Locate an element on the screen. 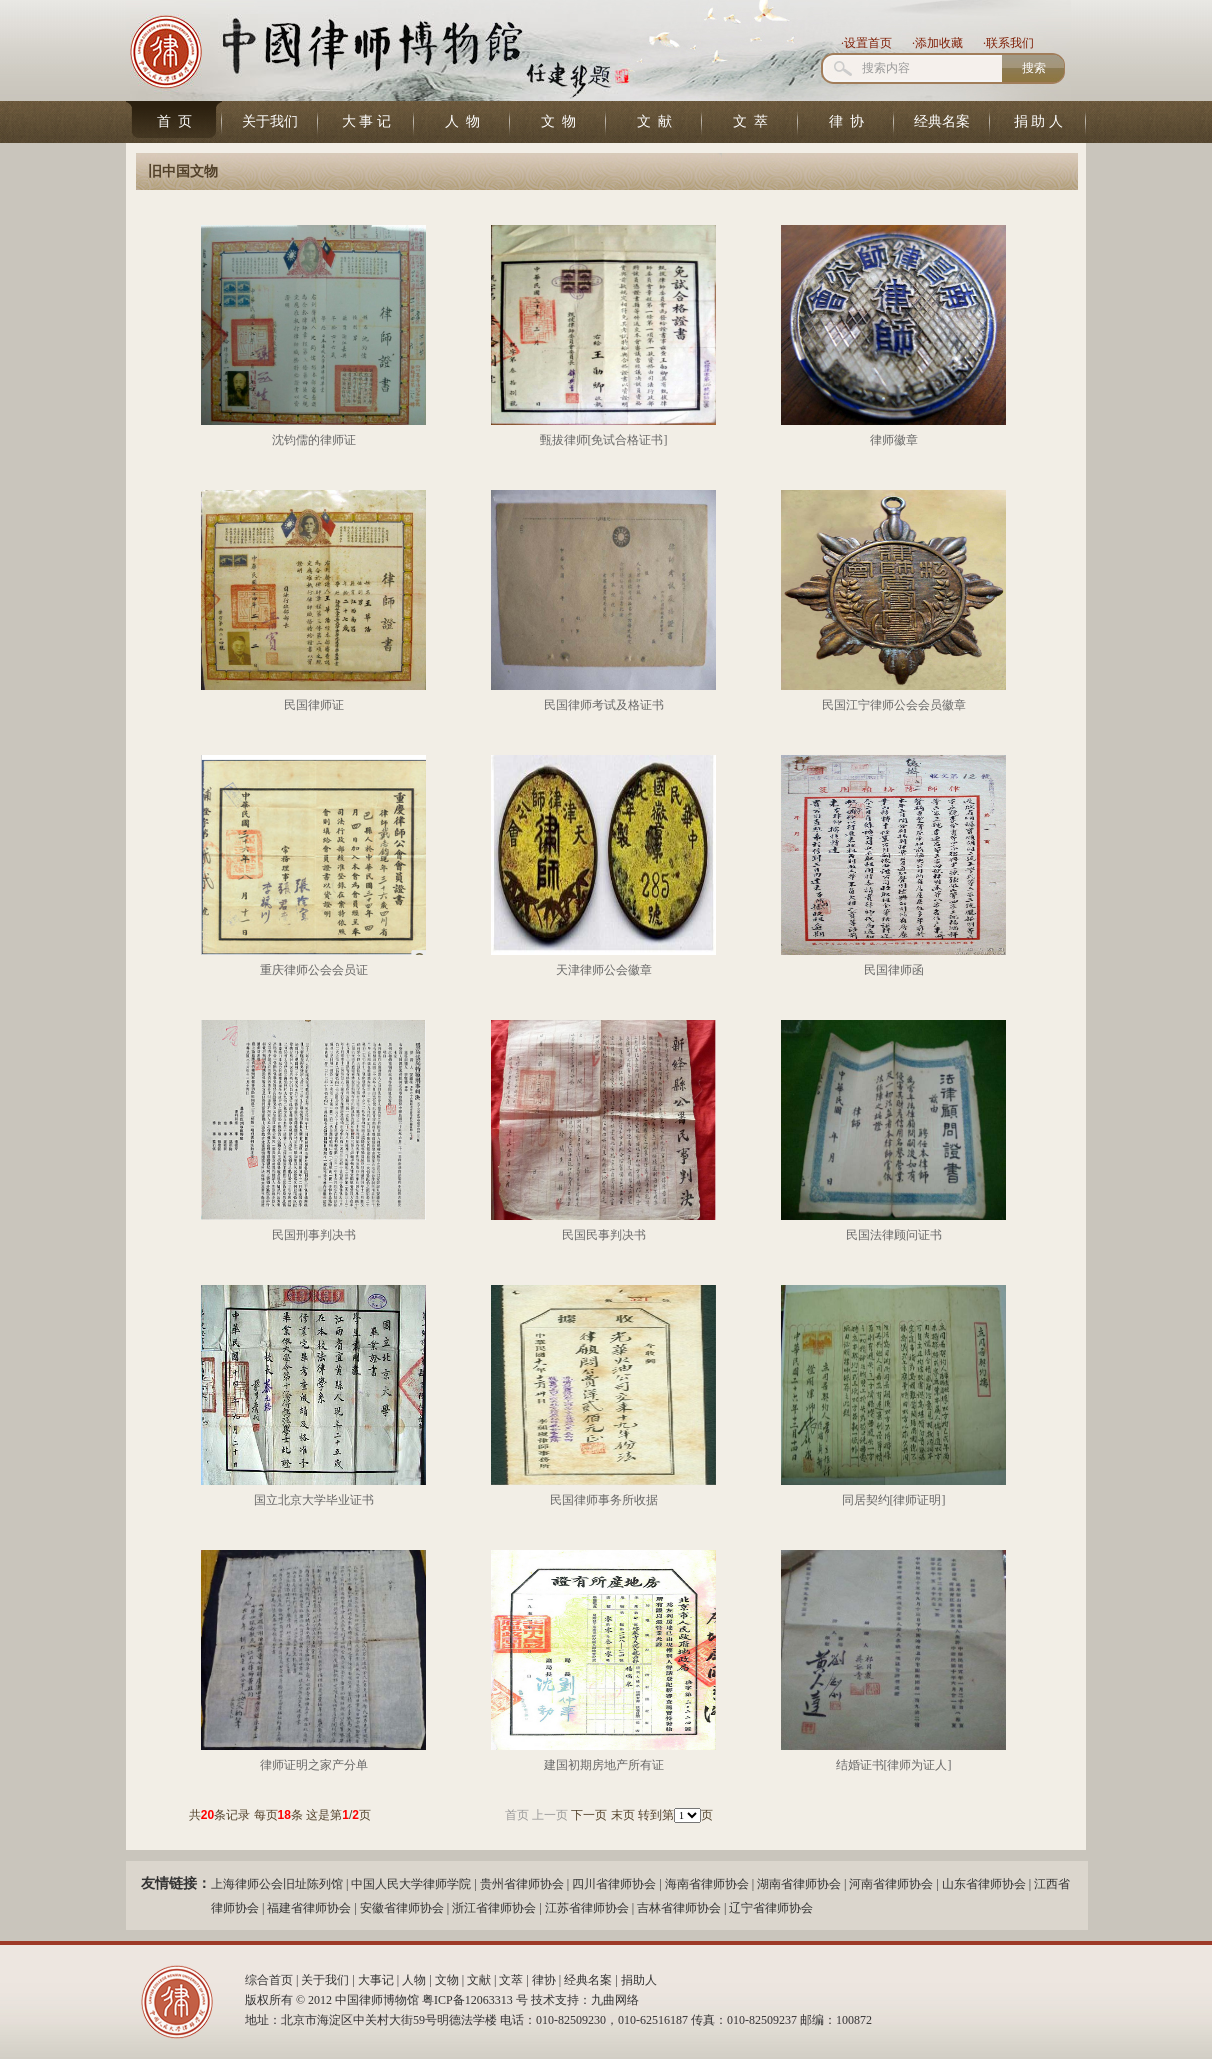 This screenshot has width=1212, height=2059. 律 协 is located at coordinates (846, 121).